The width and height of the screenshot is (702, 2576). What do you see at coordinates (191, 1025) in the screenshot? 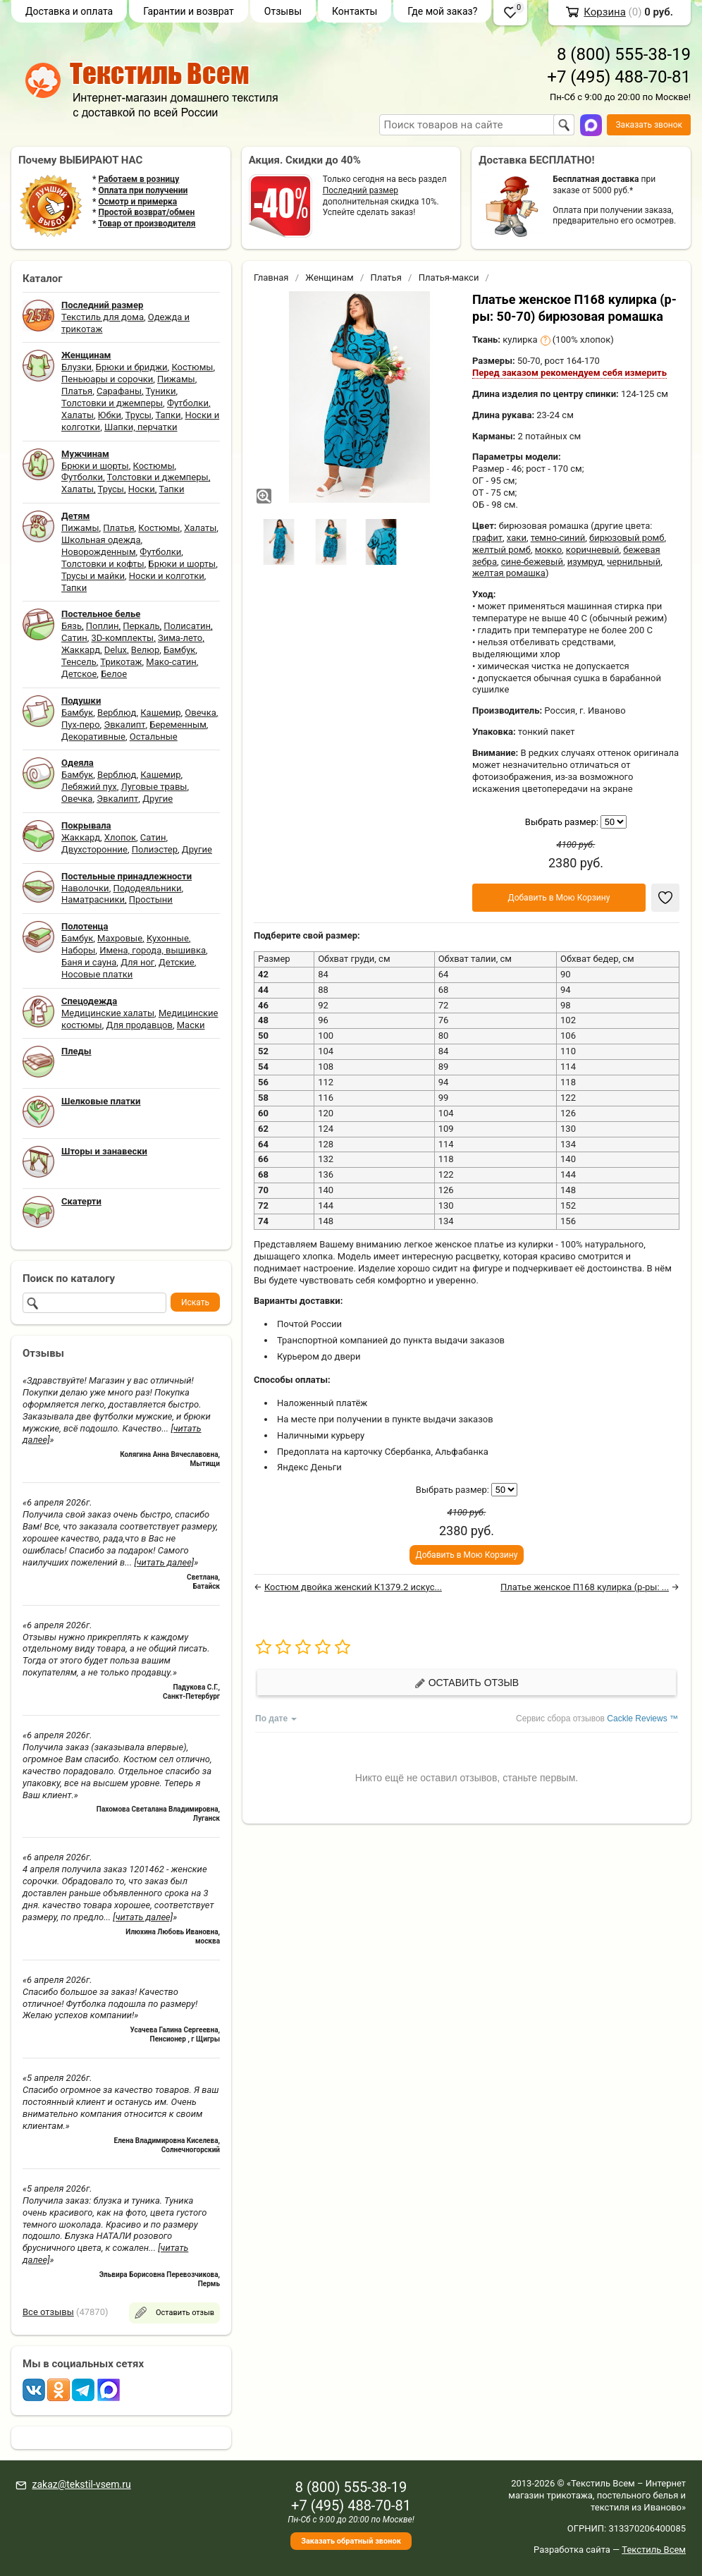
I see `Маски` at bounding box center [191, 1025].